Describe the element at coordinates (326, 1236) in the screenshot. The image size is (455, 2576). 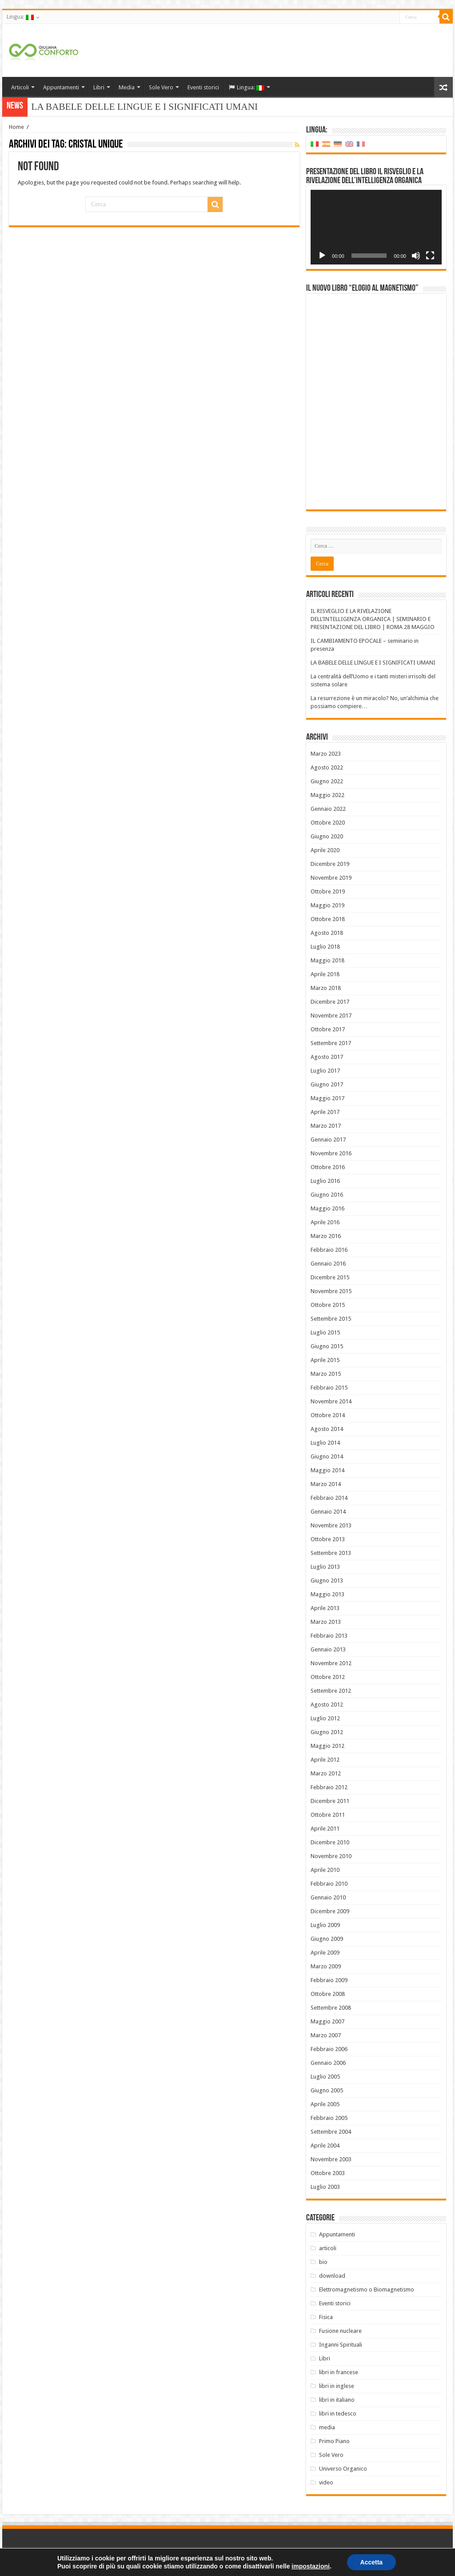
I see `Marzo 2016` at that location.